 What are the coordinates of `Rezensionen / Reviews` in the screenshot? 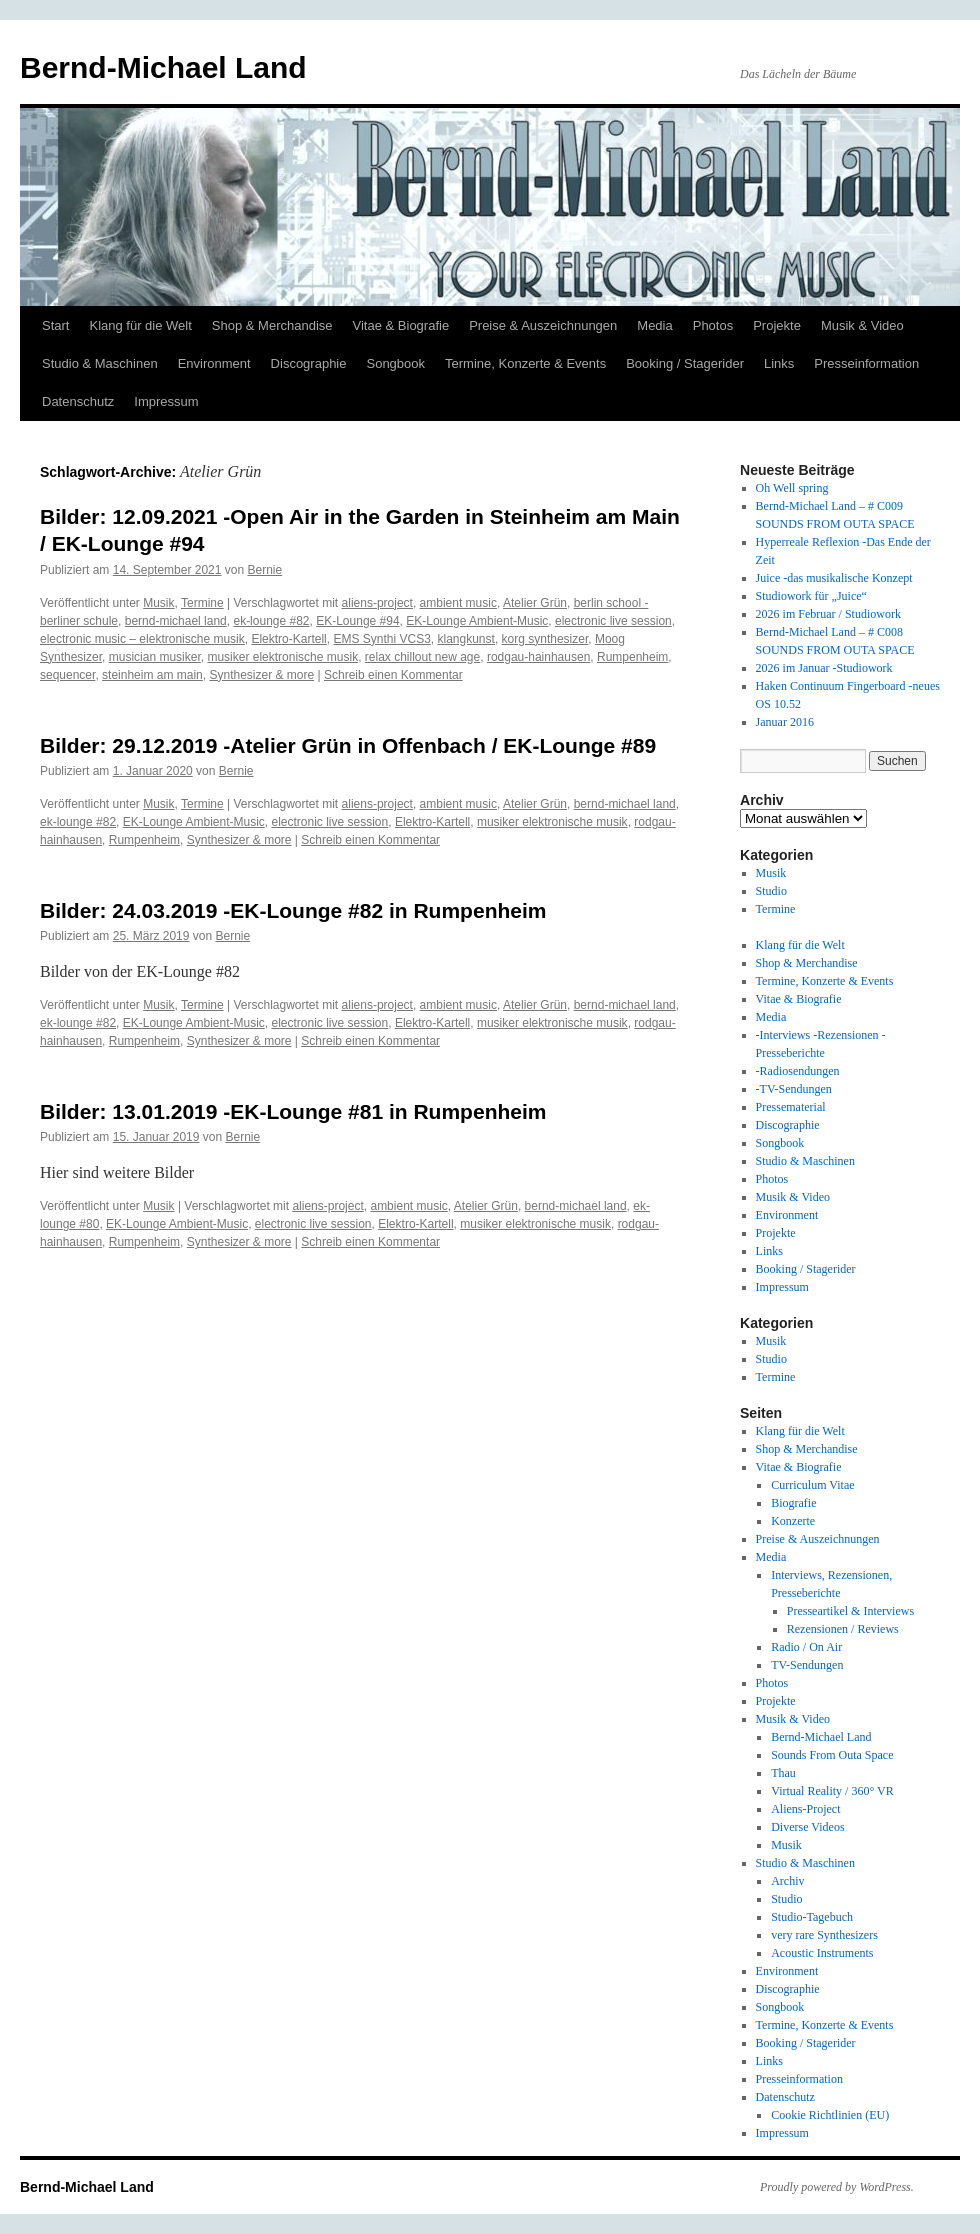 It's located at (843, 1629).